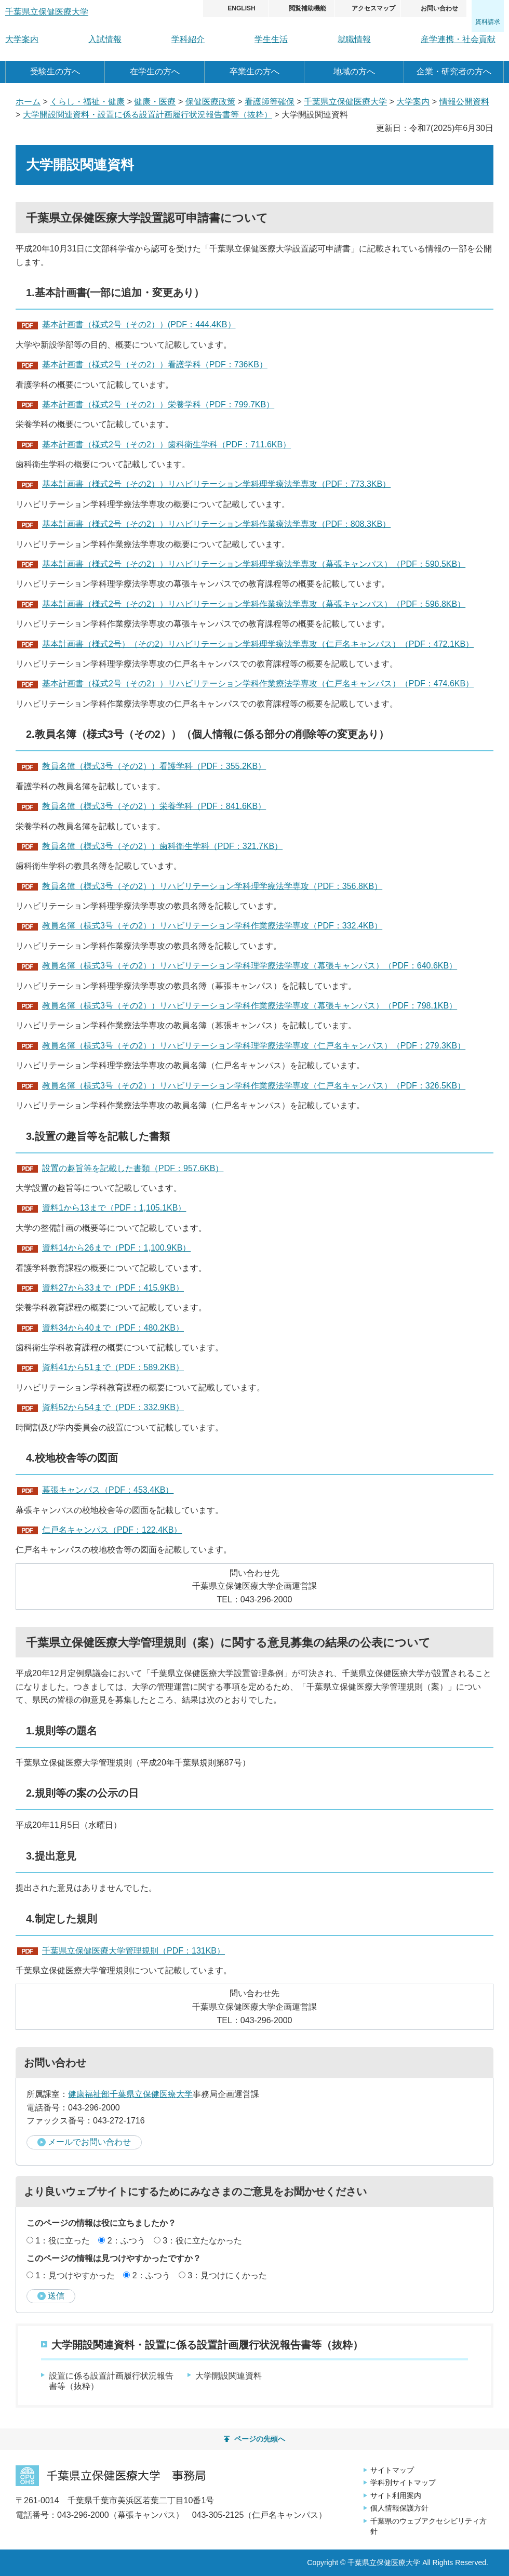  Describe the element at coordinates (216, 484) in the screenshot. I see `基本計画書（様式2号（その2））リハビリテーション学科理学療法学専攻（PDF：773.3KB）` at that location.